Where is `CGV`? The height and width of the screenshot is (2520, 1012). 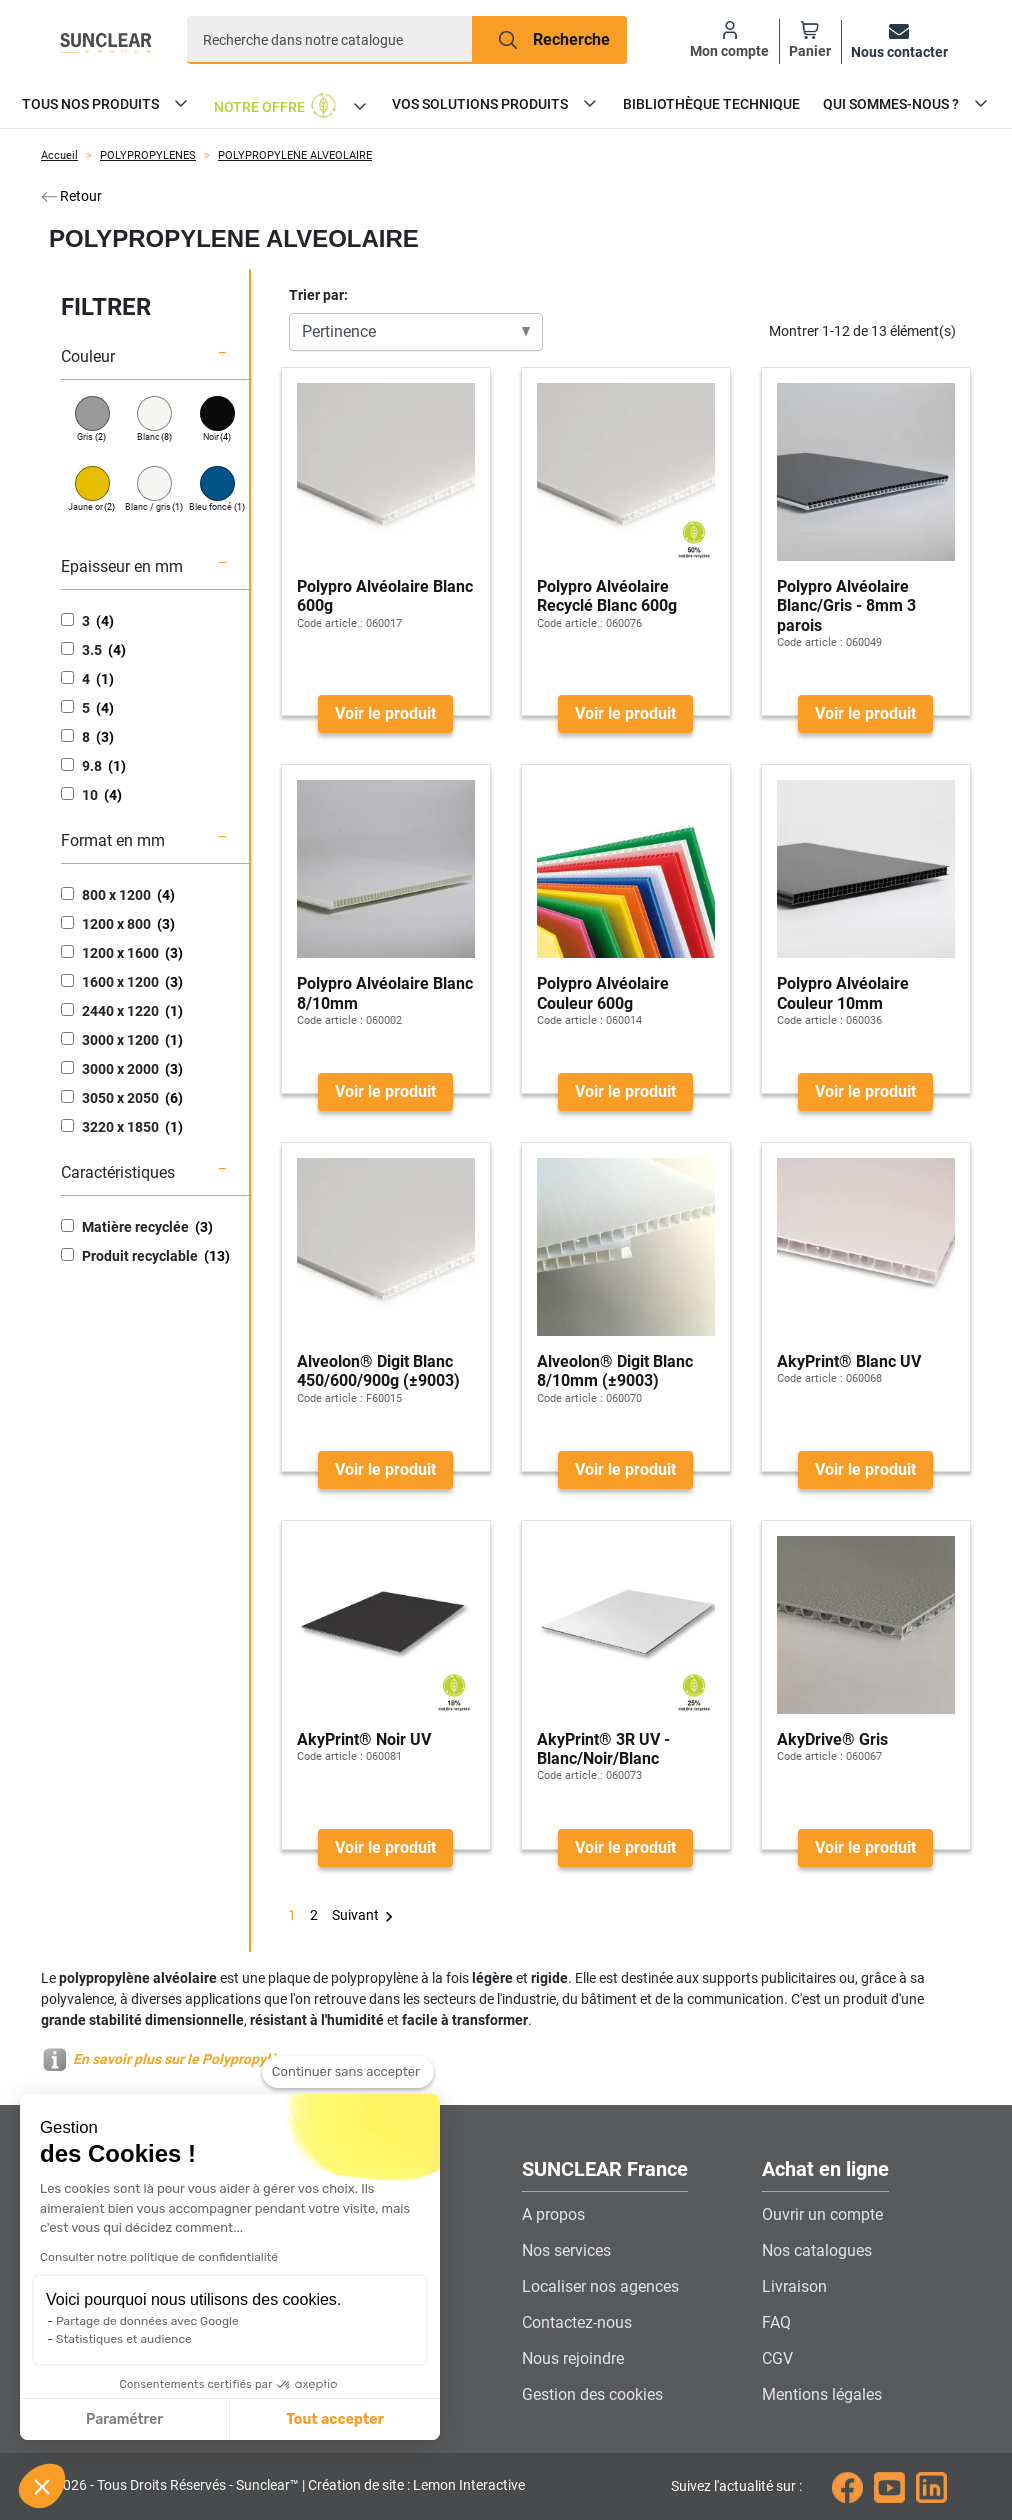
CGV is located at coordinates (777, 2358).